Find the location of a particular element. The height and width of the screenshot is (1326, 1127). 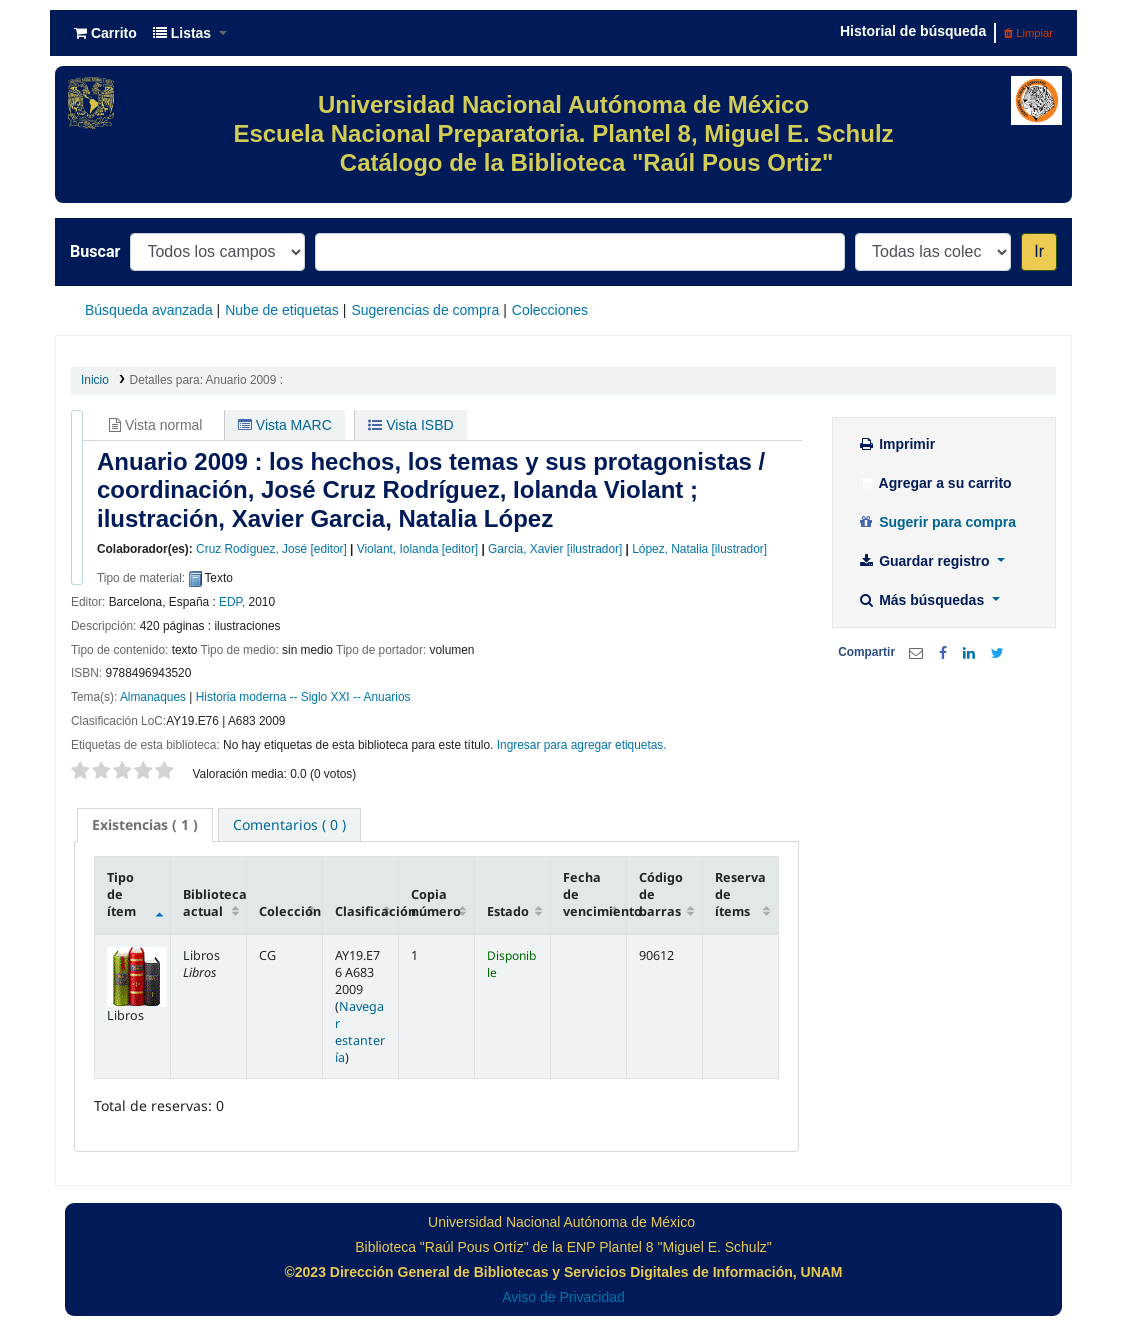

Almanaques is located at coordinates (153, 697).